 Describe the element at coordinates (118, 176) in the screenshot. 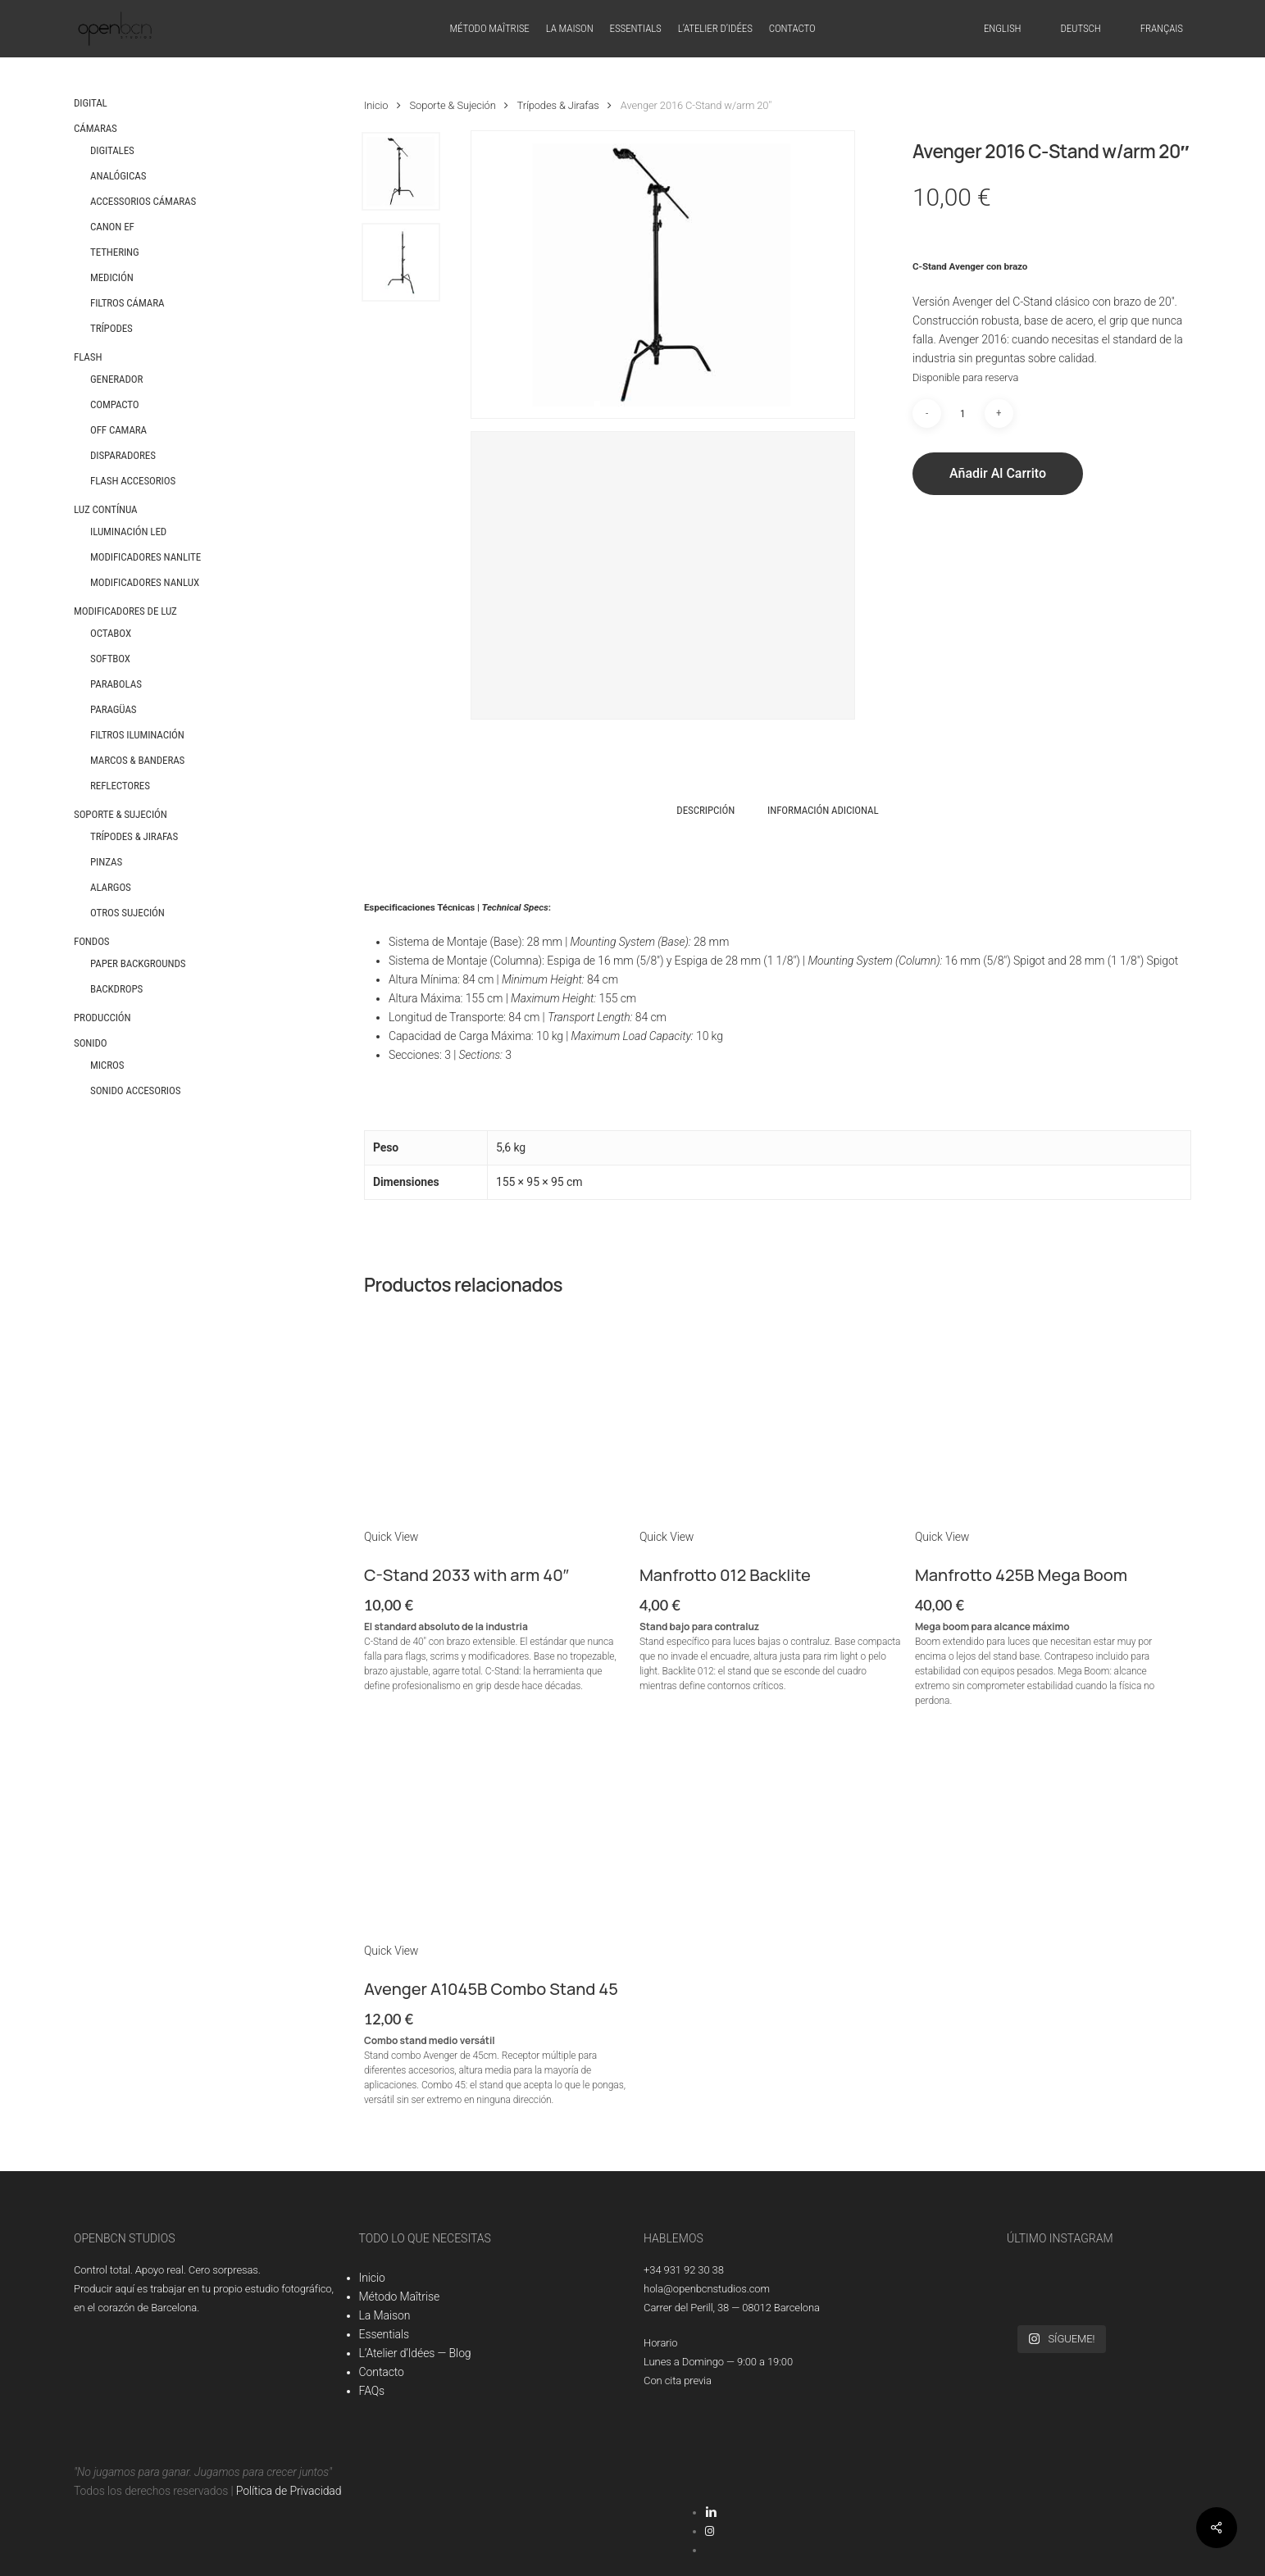

I see `Analógicas` at that location.